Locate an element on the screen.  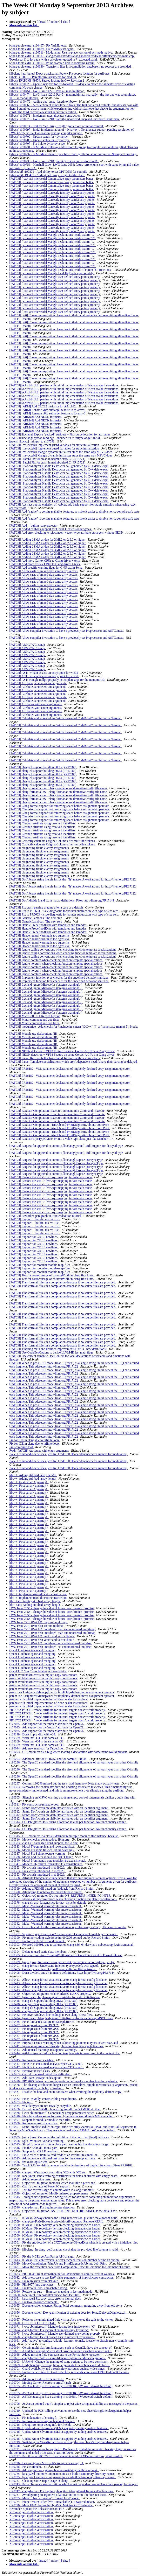
r190427 - [ms-cxxabi] Implement guard variables for static initialization is located at coordinates (54, 1997).